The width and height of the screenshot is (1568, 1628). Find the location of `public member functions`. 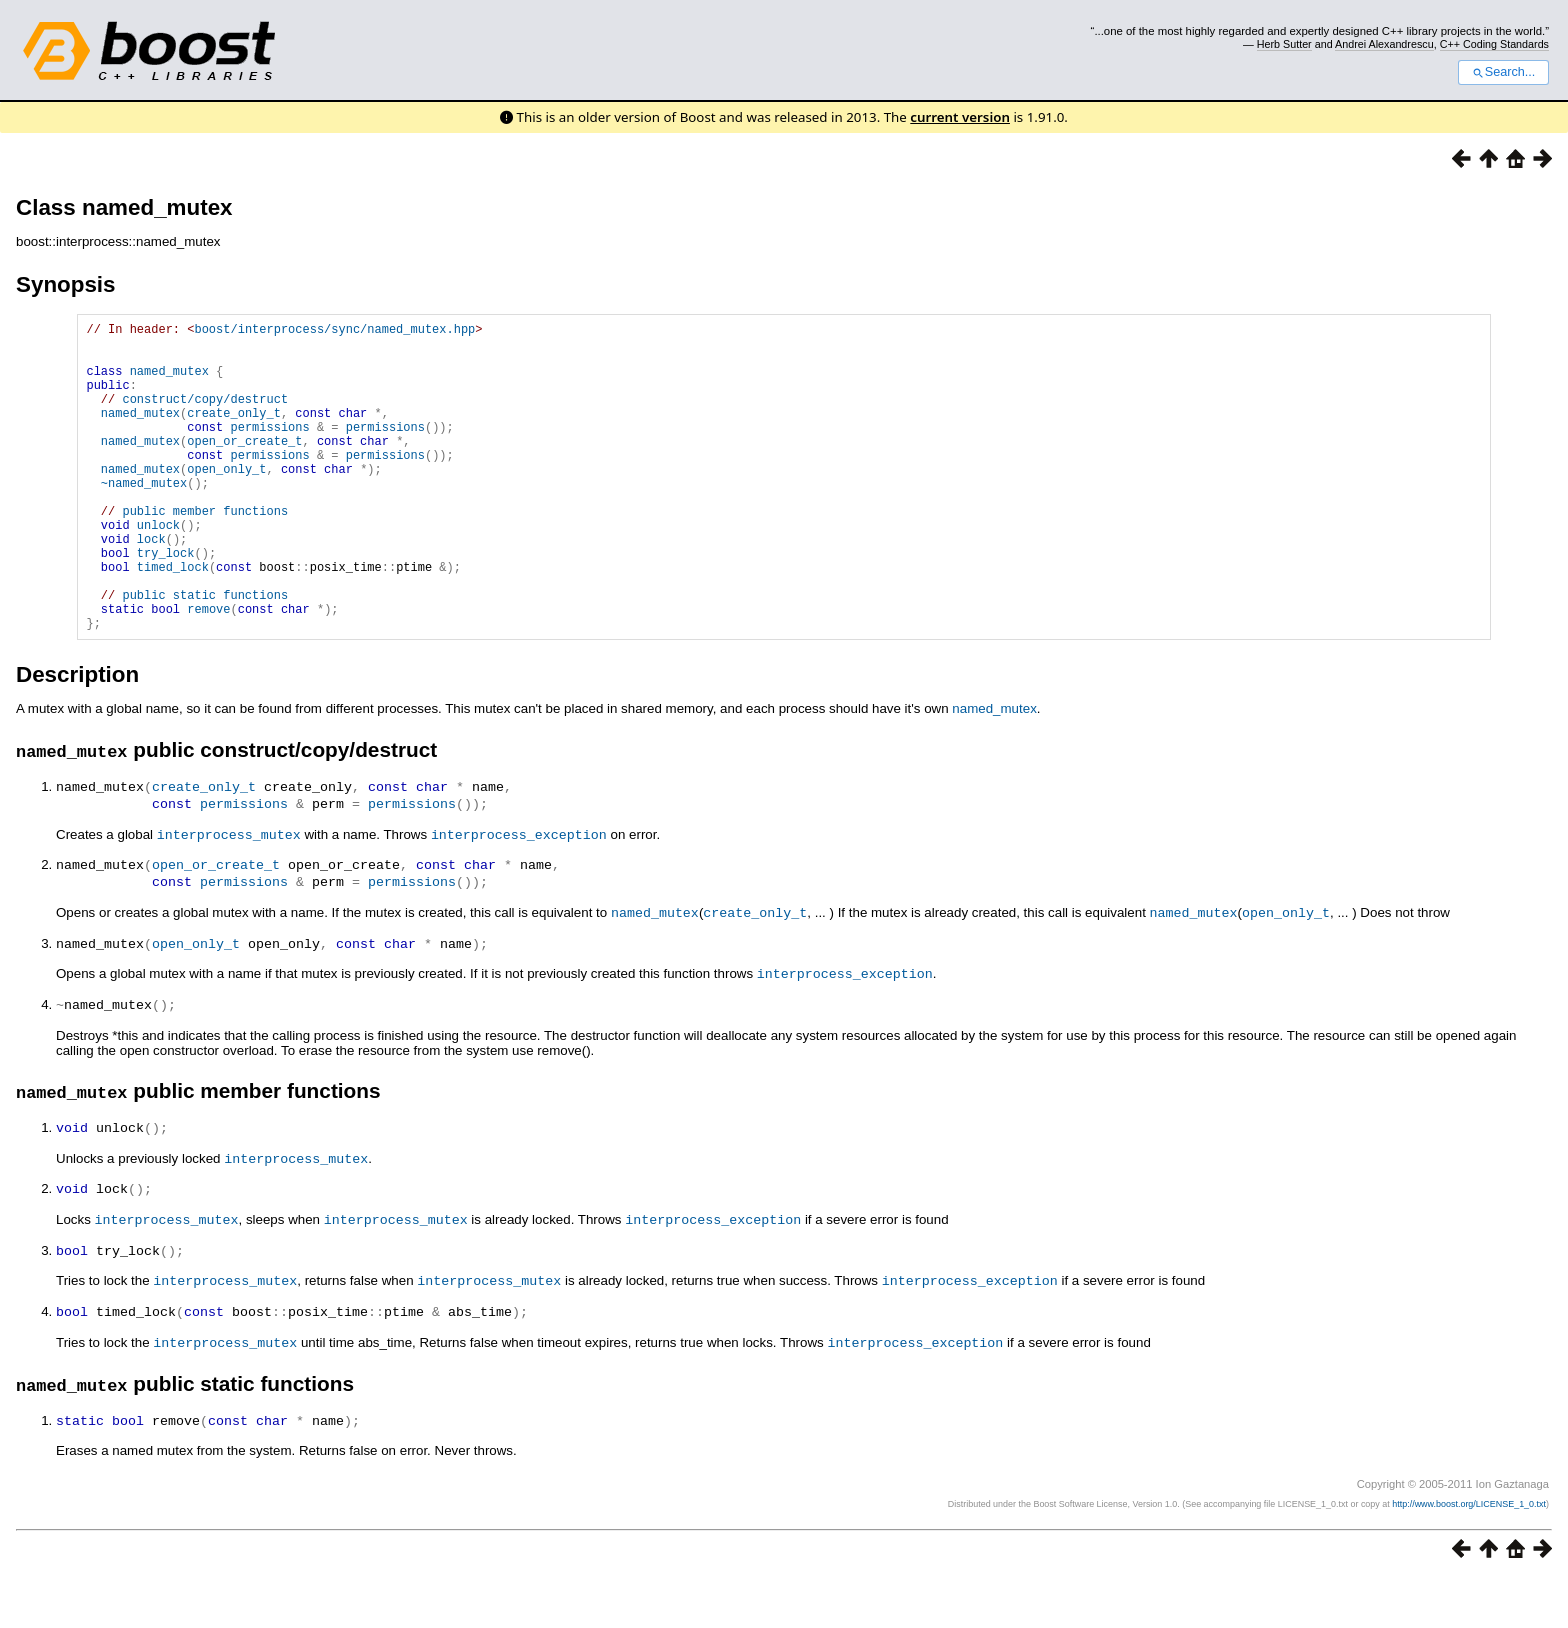

public member functions is located at coordinates (205, 552).